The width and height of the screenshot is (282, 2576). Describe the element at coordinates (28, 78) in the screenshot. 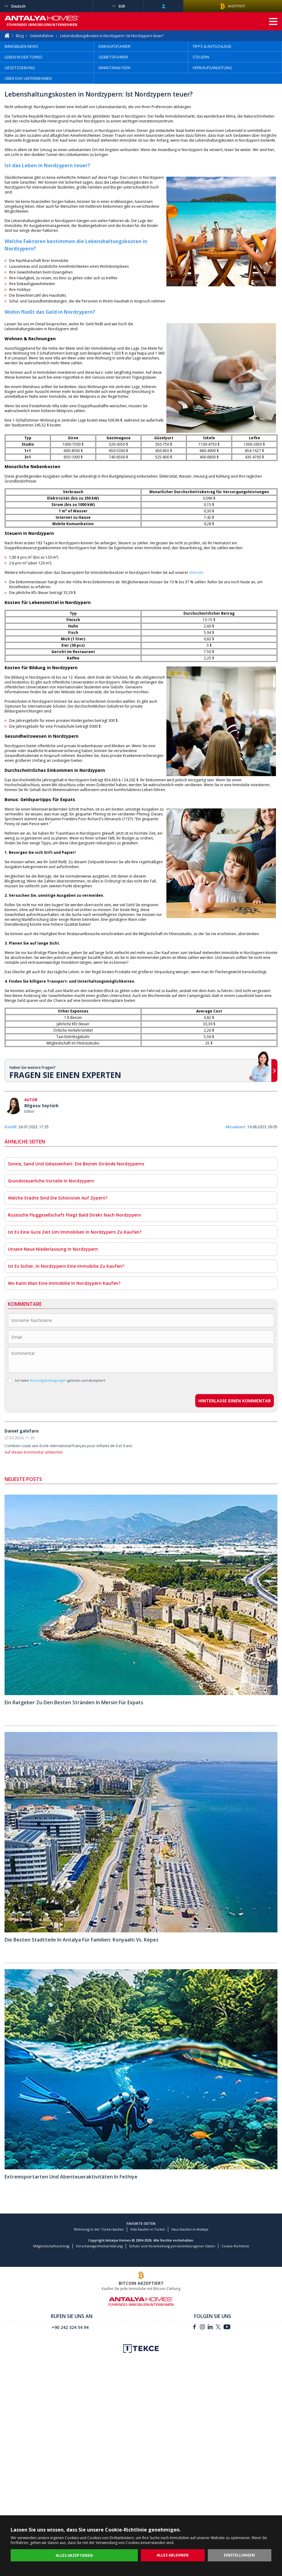

I see `ÜBER DAS UNTERNEHMEN` at that location.